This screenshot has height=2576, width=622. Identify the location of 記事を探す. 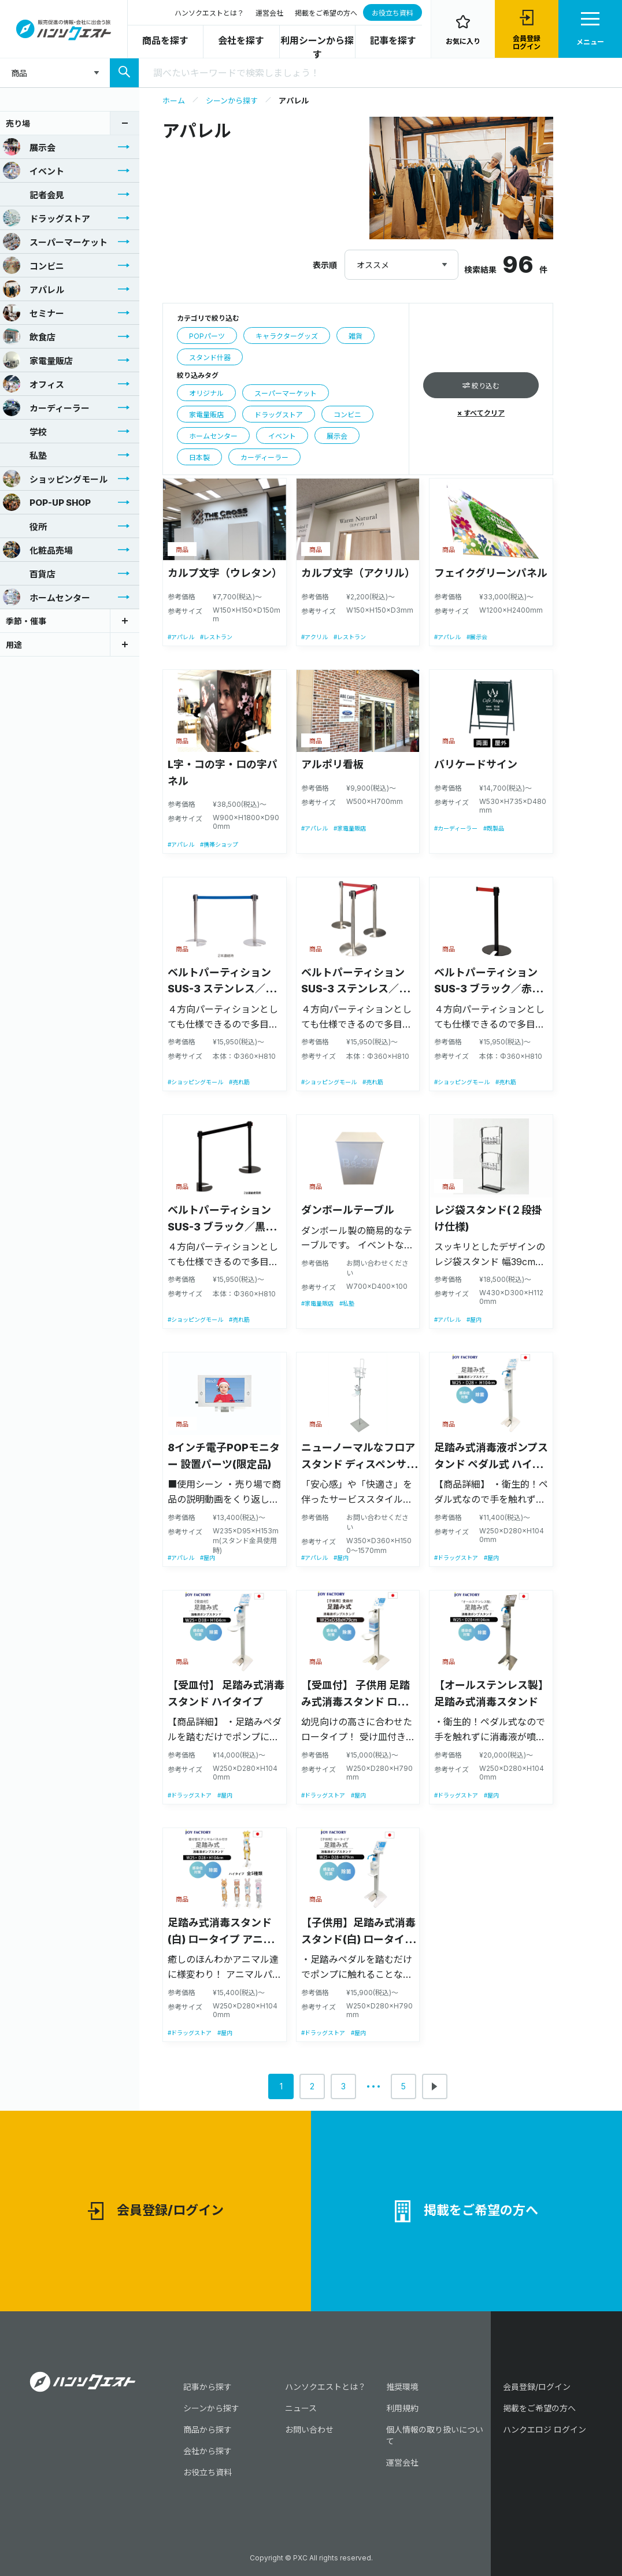
(393, 40).